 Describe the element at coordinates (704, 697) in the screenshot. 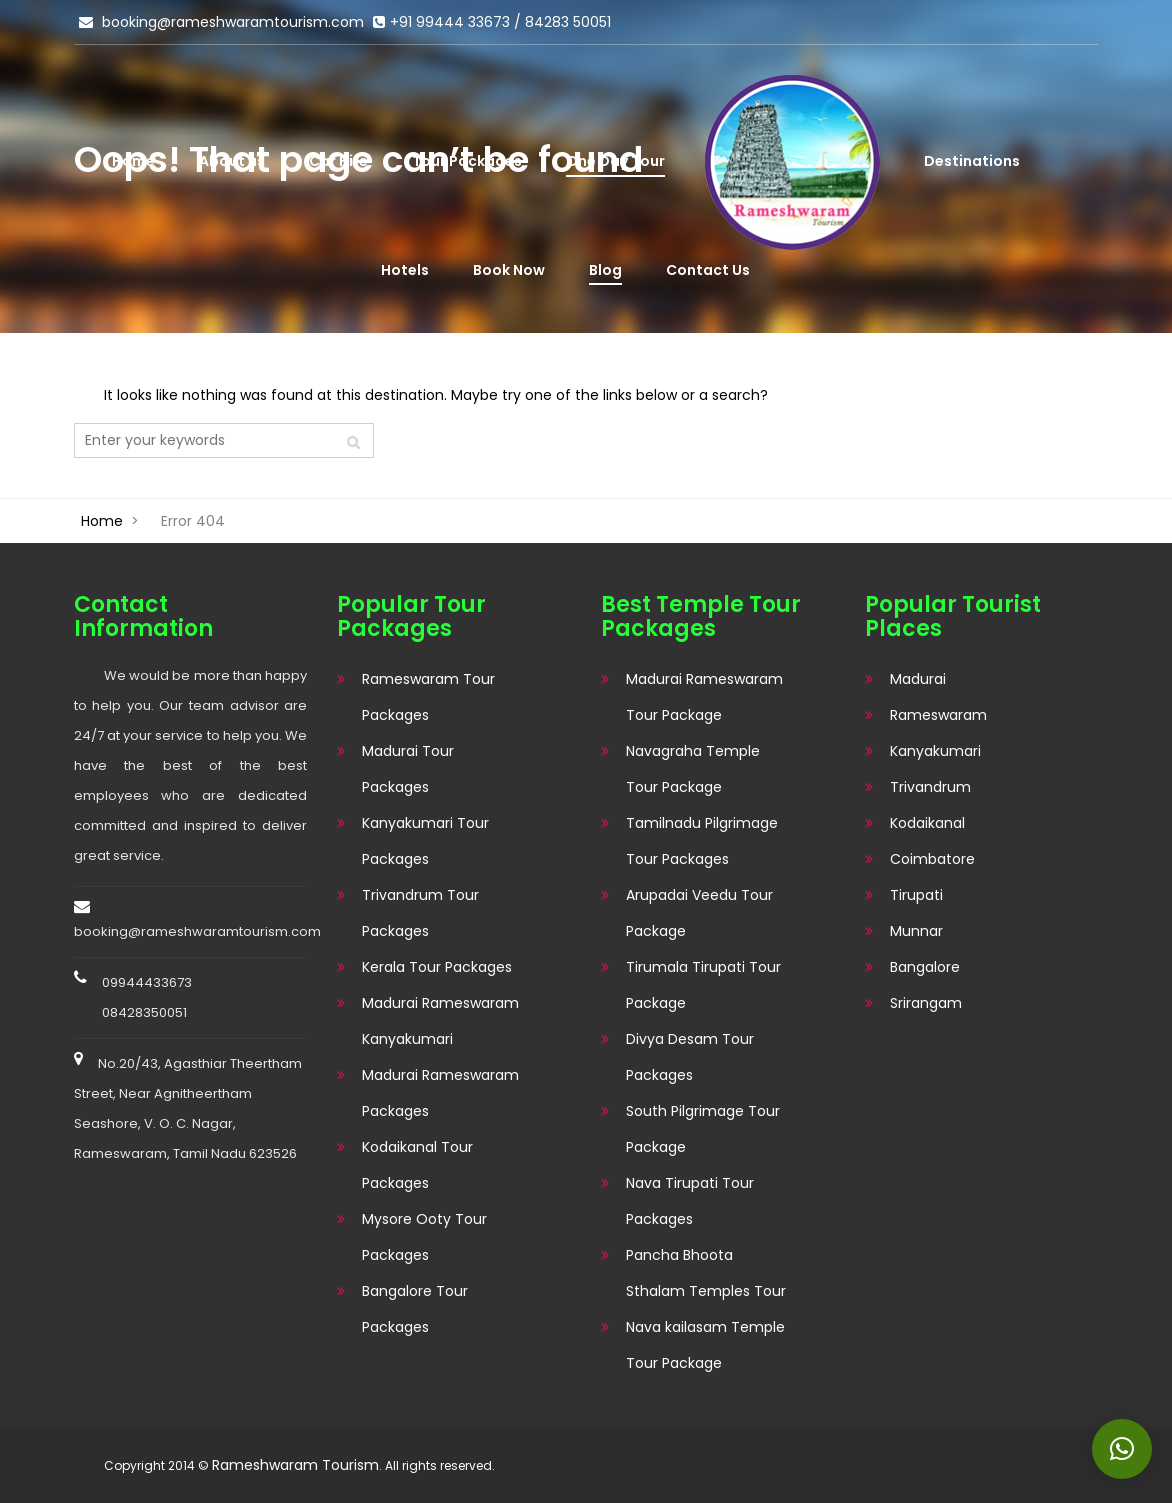

I see `Madurai Rameswaram Tour Package` at that location.